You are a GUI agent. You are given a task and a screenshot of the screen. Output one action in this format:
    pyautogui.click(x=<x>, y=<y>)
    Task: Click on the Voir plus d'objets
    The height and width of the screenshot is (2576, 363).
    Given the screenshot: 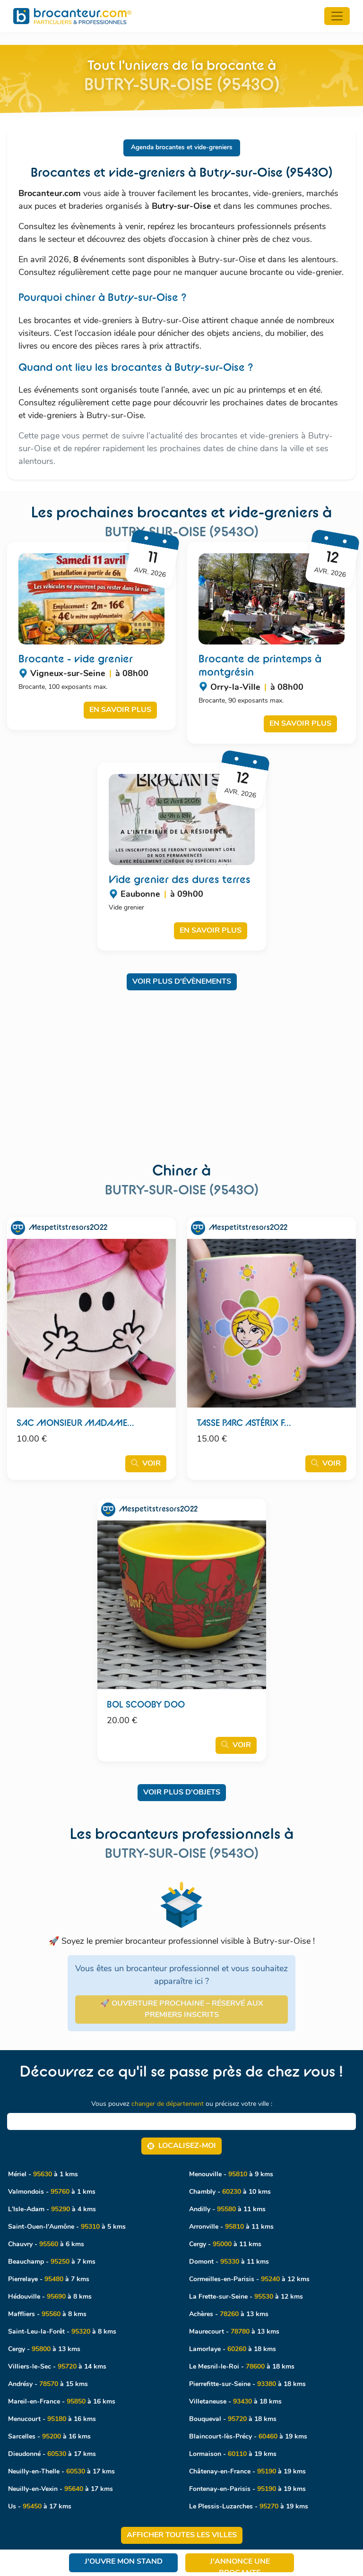 What is the action you would take?
    pyautogui.click(x=181, y=1792)
    